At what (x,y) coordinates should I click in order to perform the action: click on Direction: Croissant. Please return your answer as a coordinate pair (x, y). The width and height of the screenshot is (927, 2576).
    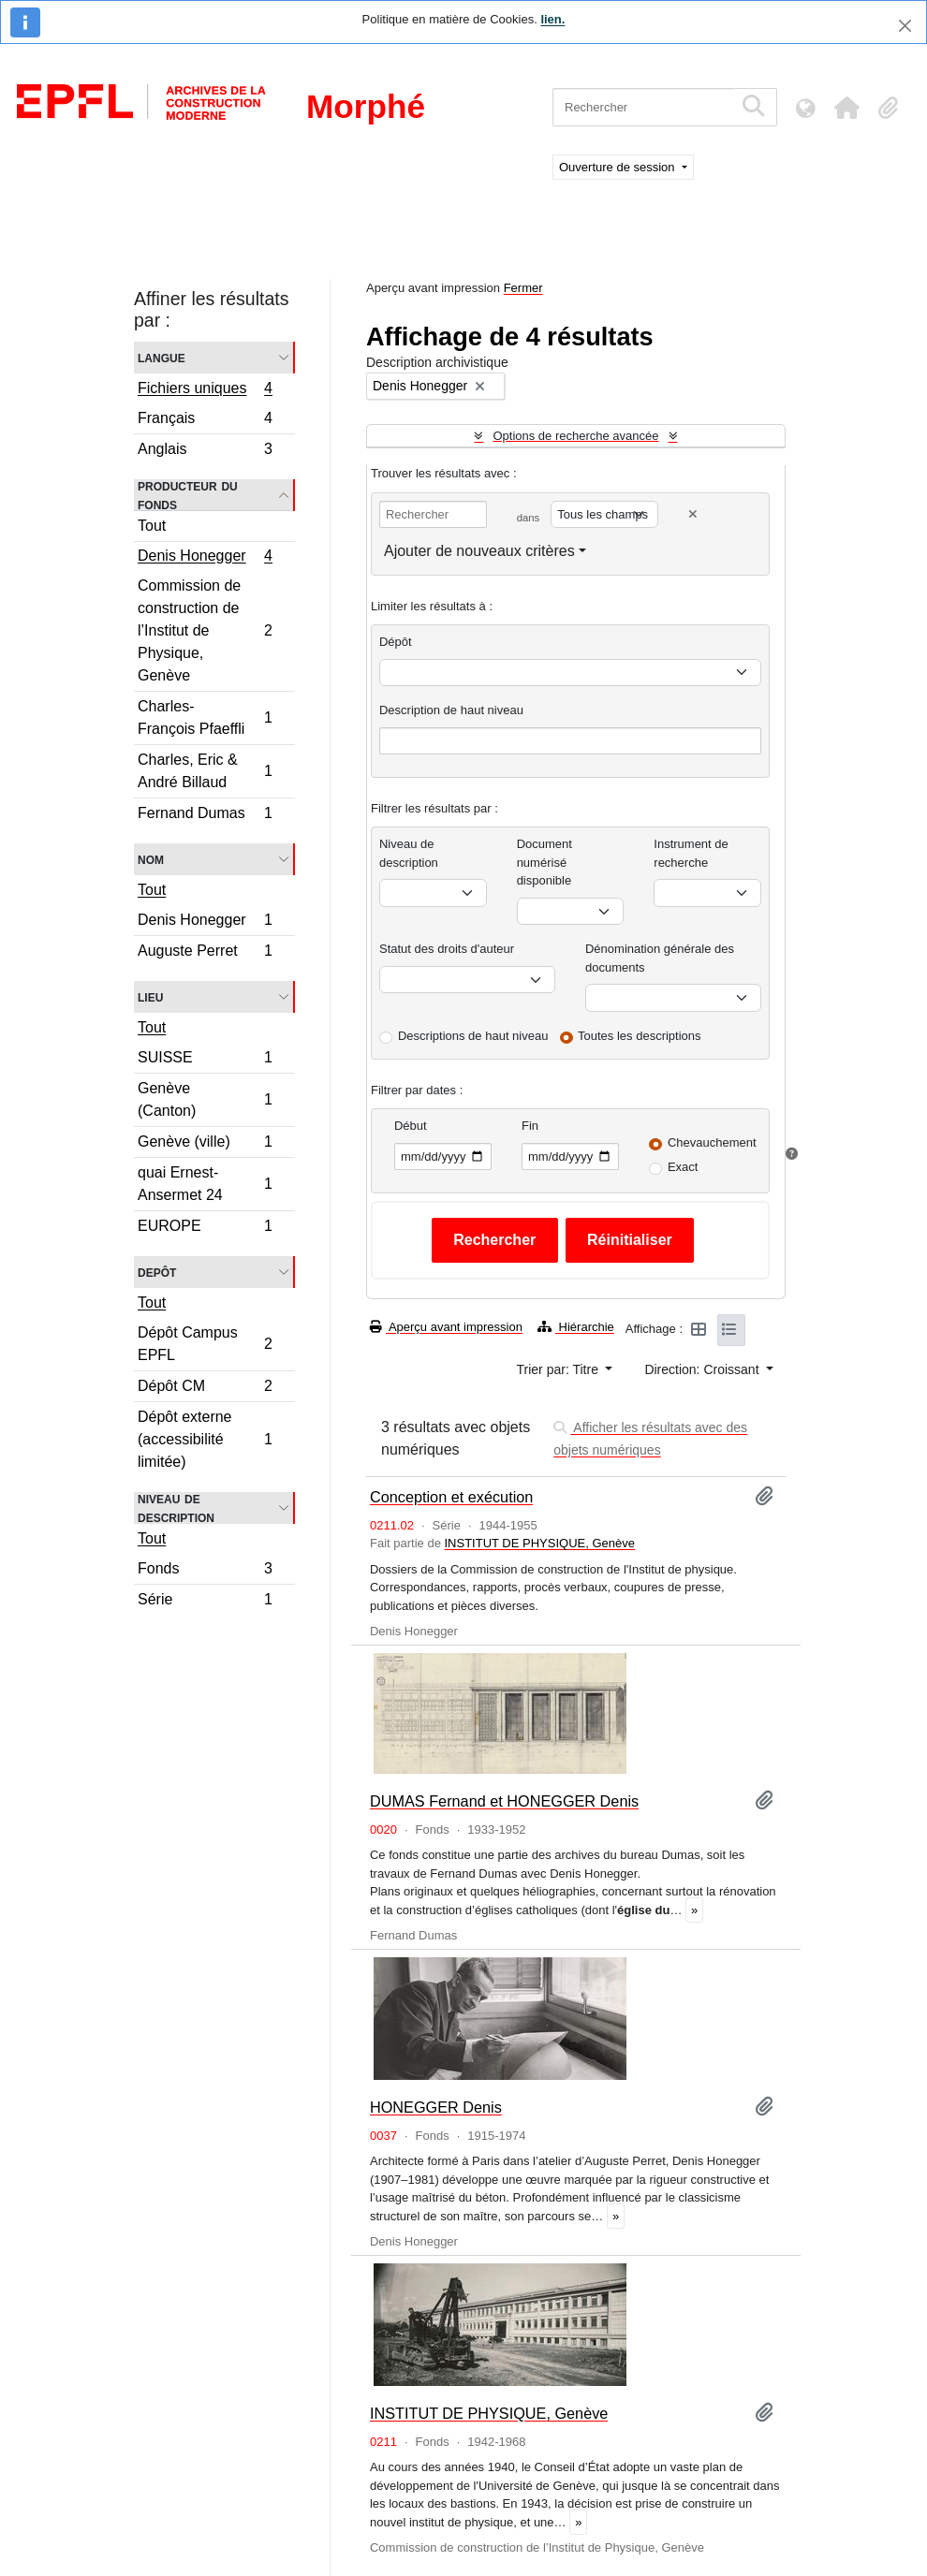
    Looking at the image, I should click on (703, 1369).